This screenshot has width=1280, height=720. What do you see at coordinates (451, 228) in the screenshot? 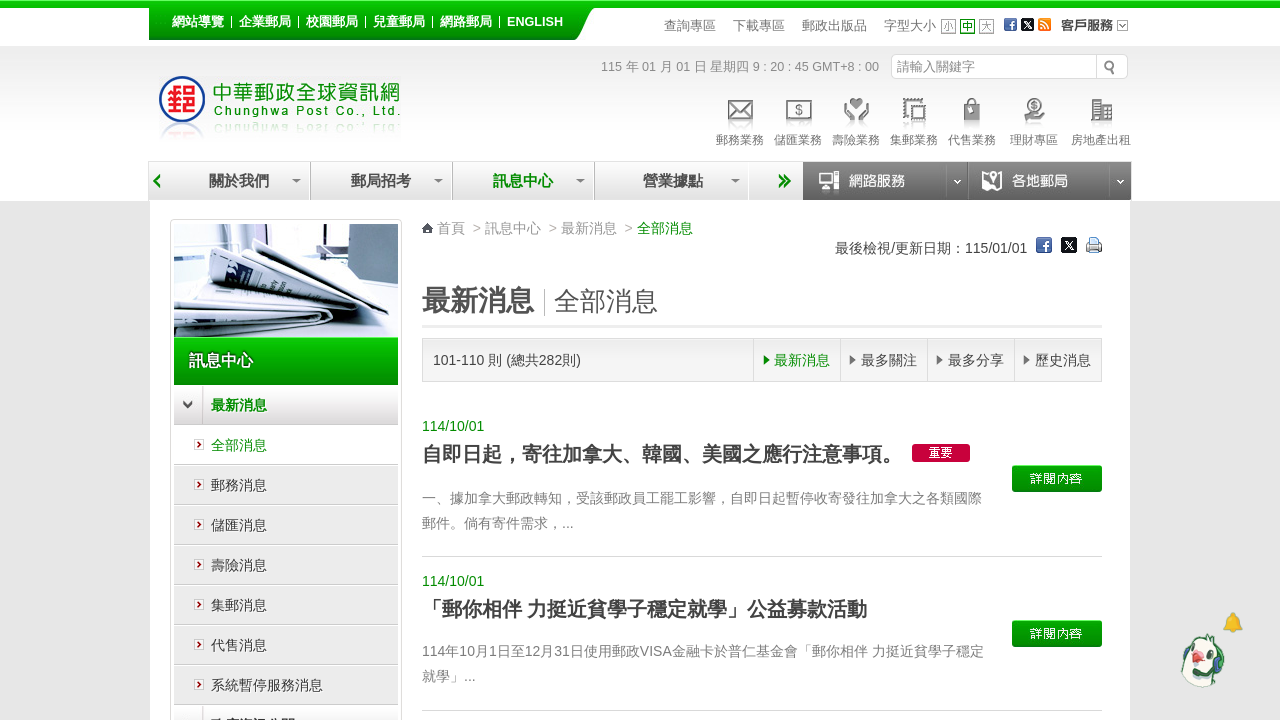
I see `首頁` at bounding box center [451, 228].